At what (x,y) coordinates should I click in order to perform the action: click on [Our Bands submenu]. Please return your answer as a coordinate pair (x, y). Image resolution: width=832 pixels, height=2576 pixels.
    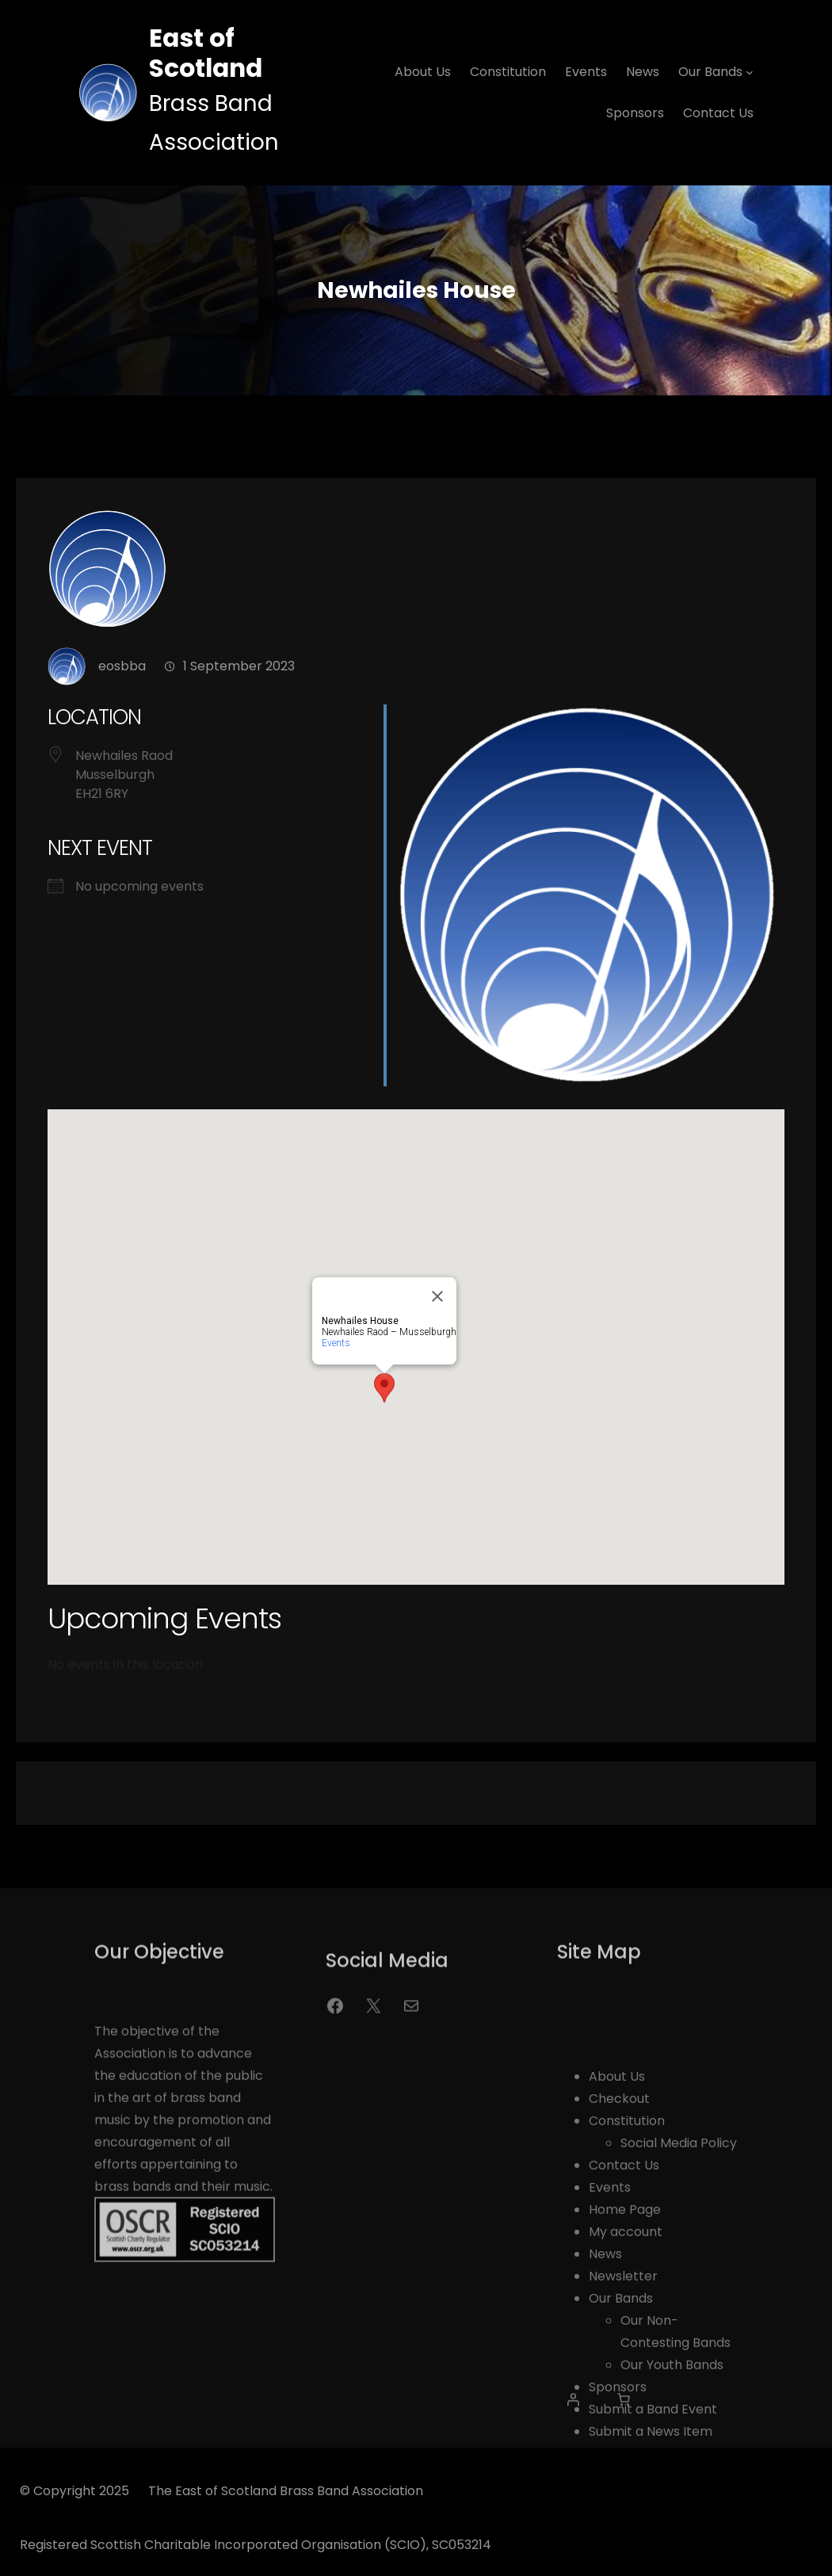
    Looking at the image, I should click on (750, 72).